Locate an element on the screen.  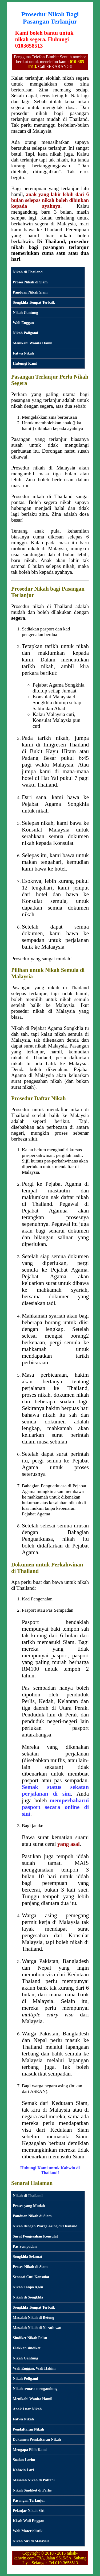
Songkhla Tempat Terbaik is located at coordinates (34, 302).